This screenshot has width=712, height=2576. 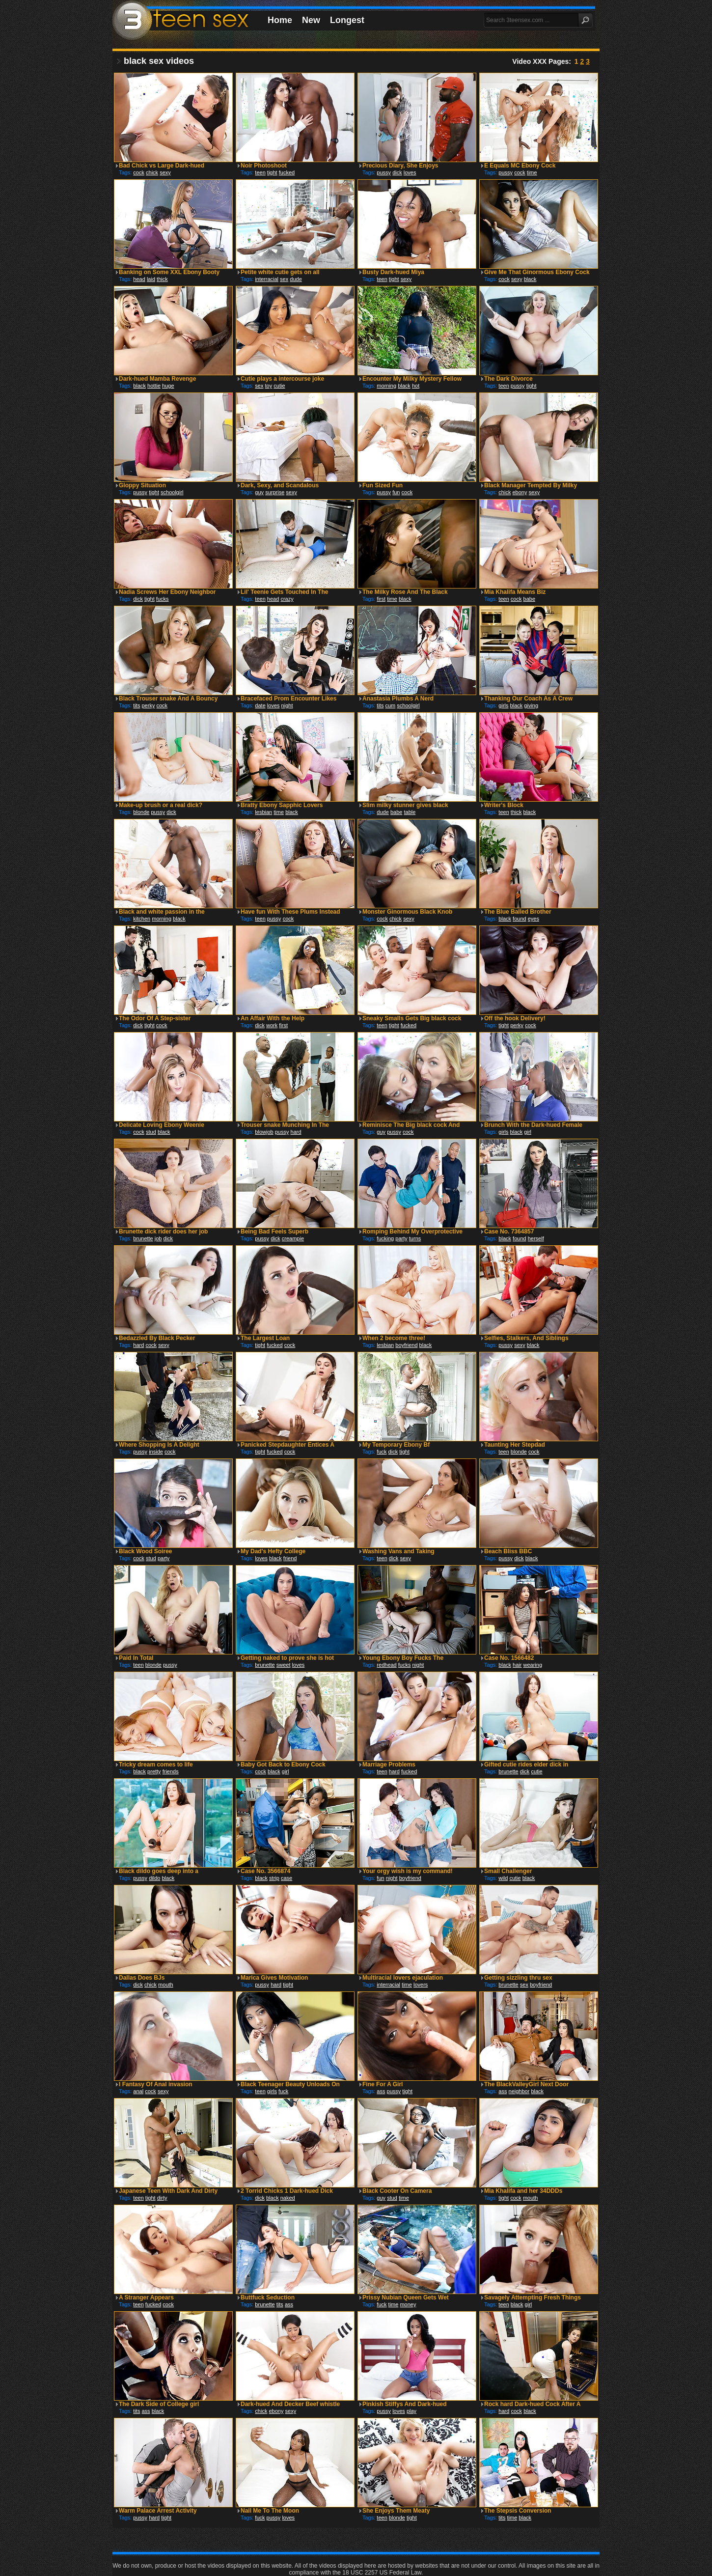 What do you see at coordinates (386, 386) in the screenshot?
I see `morning` at bounding box center [386, 386].